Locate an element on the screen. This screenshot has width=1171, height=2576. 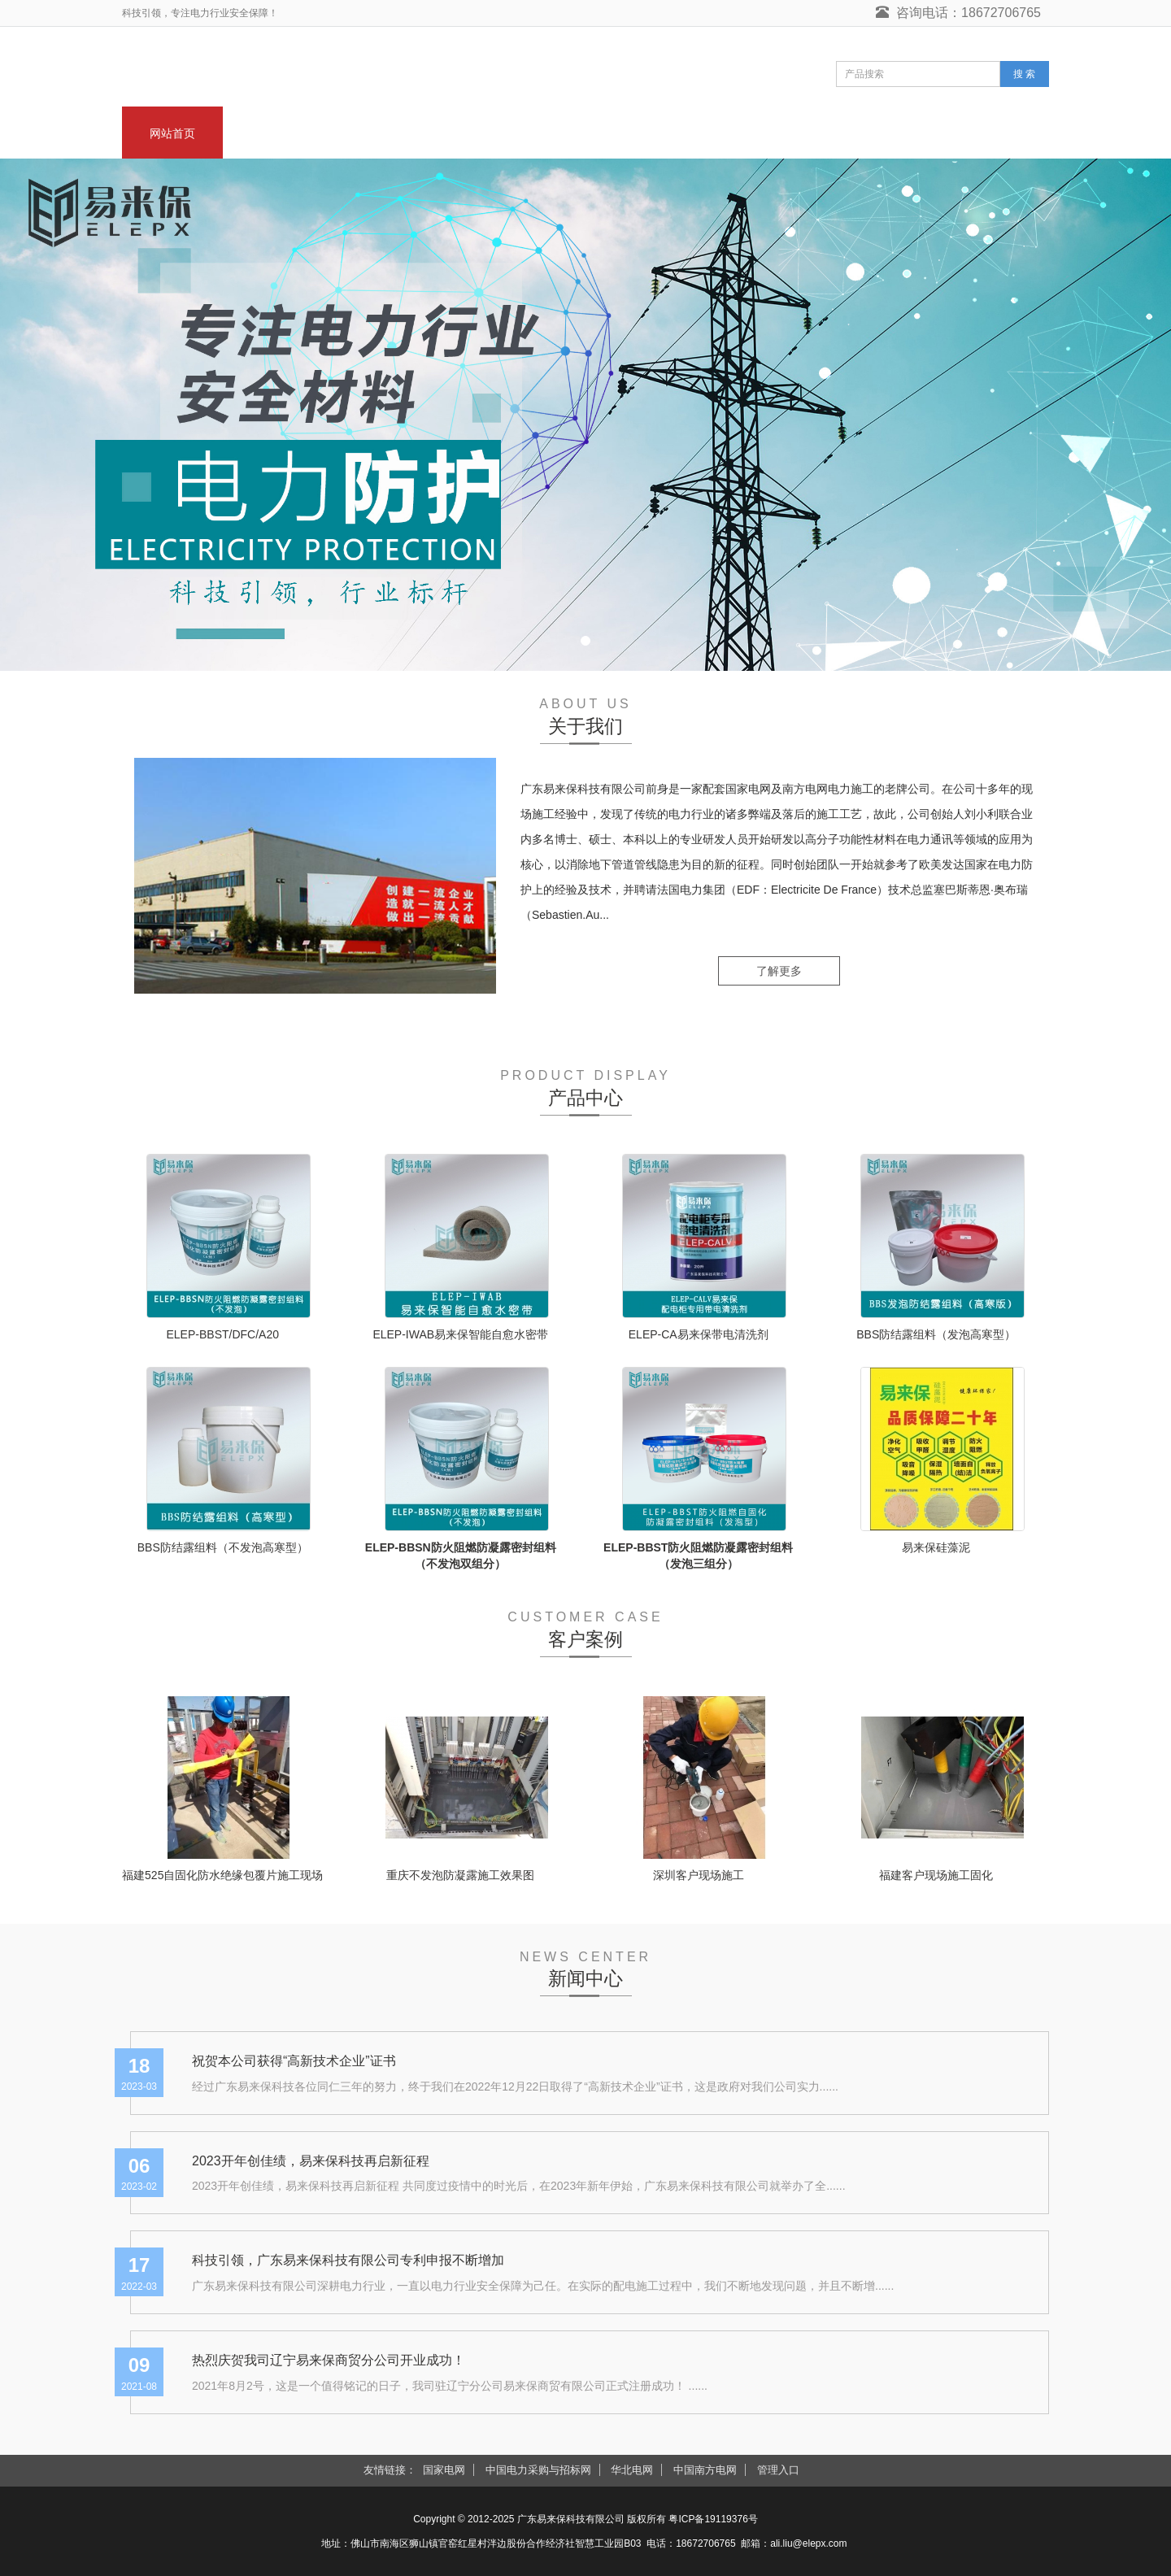
新闻中心 is located at coordinates (374, 133).